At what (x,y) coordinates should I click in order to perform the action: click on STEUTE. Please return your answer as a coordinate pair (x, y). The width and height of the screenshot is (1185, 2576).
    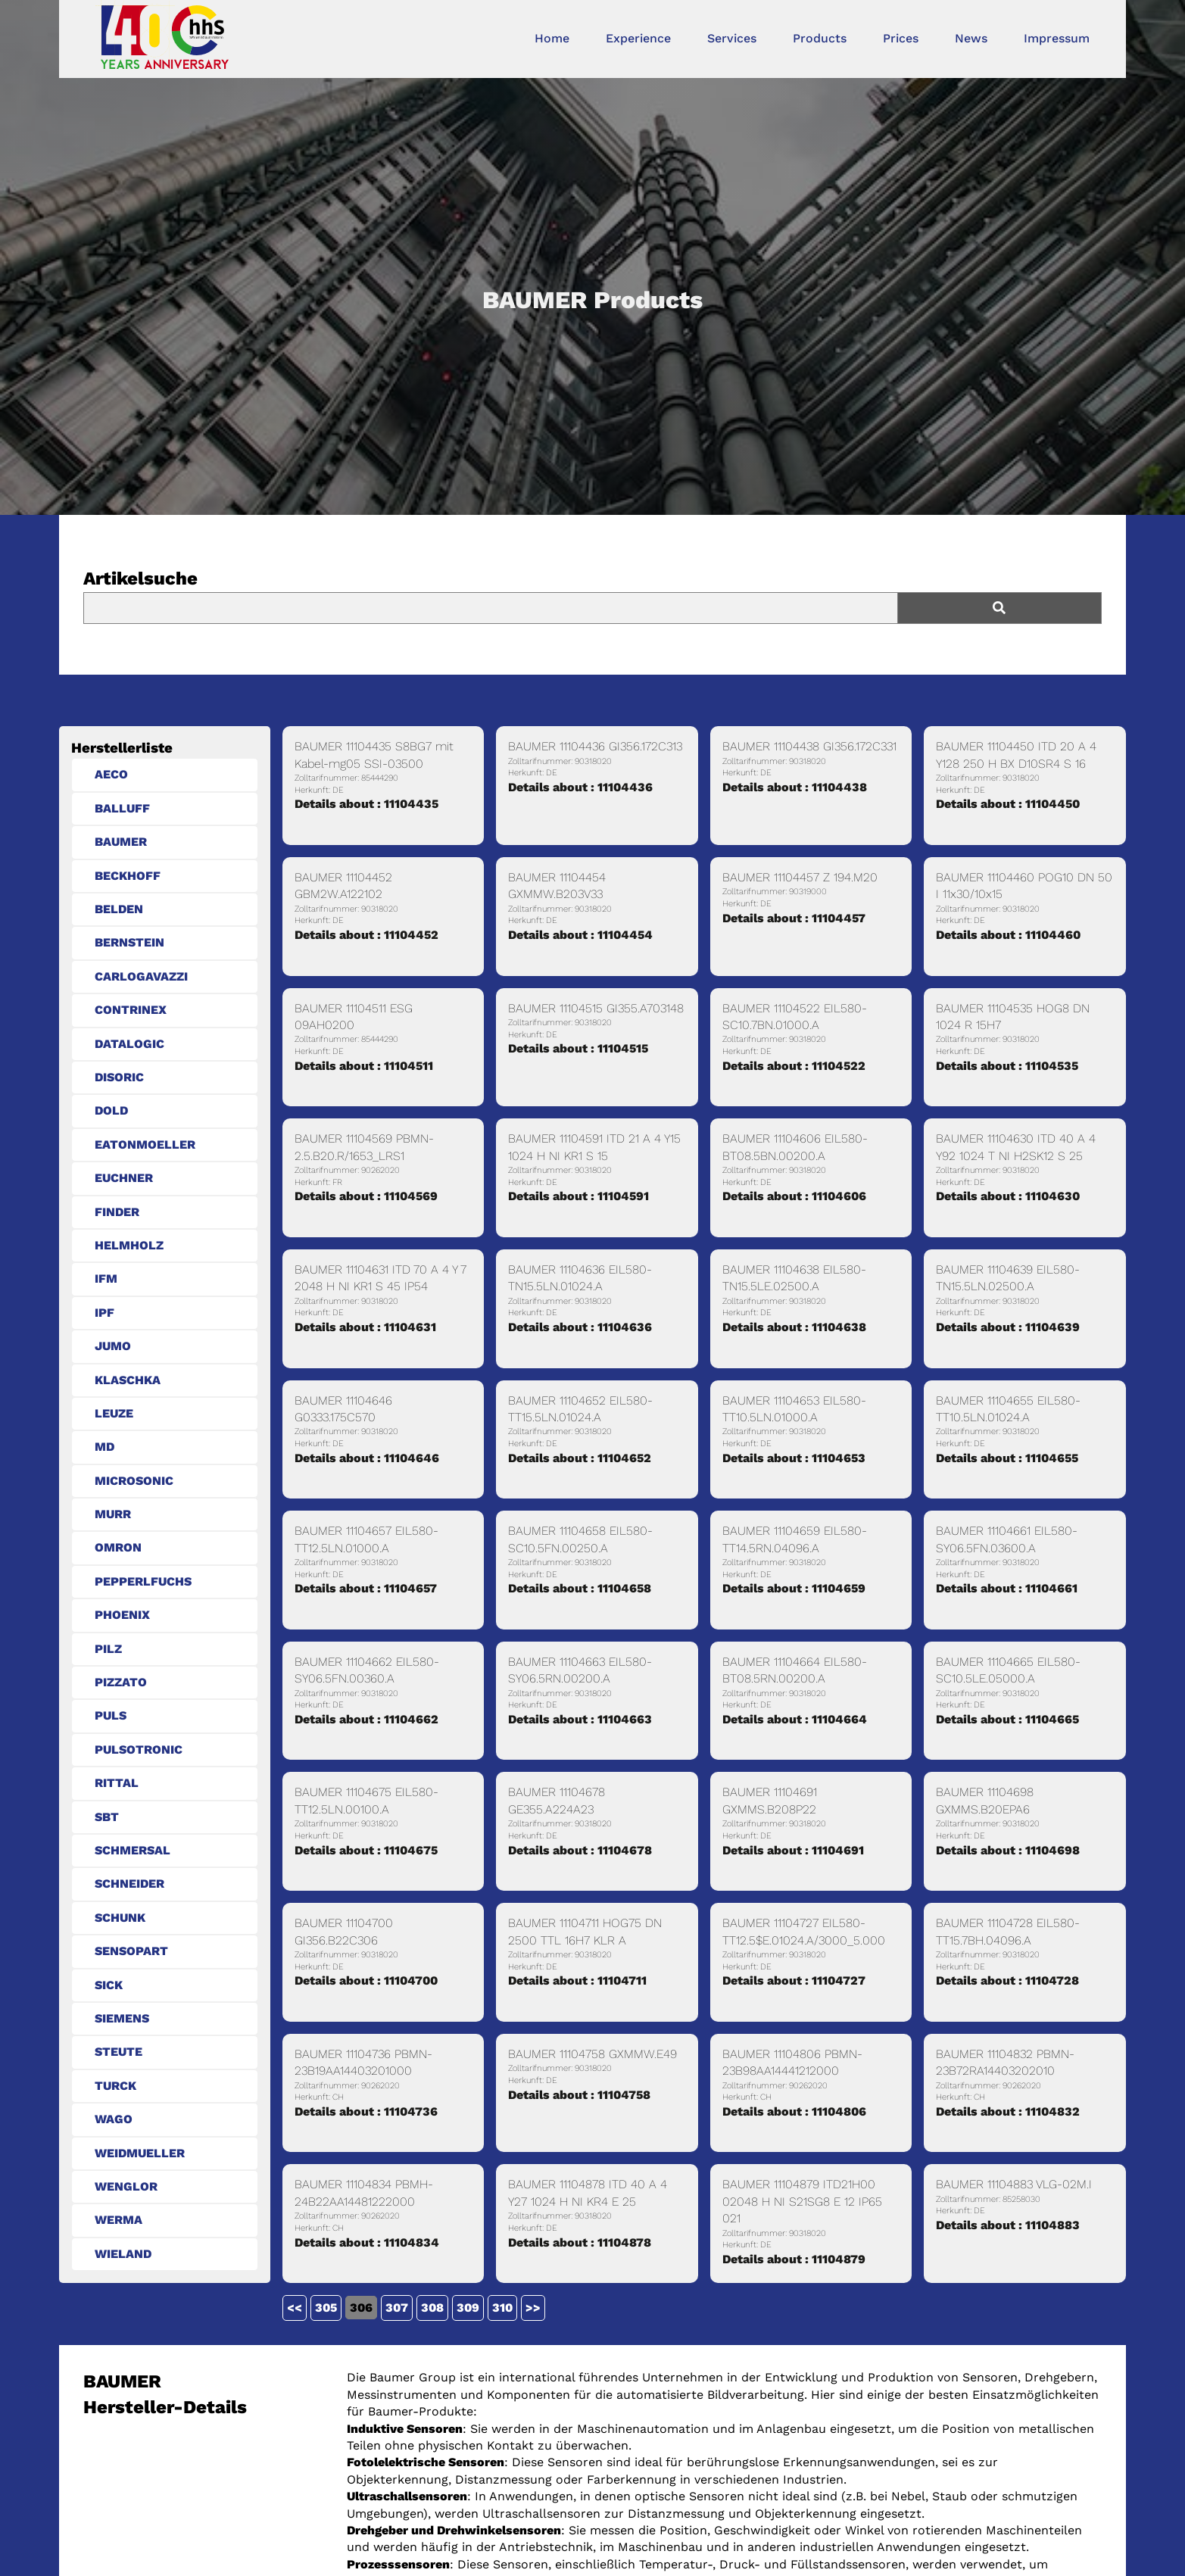
    Looking at the image, I should click on (118, 2051).